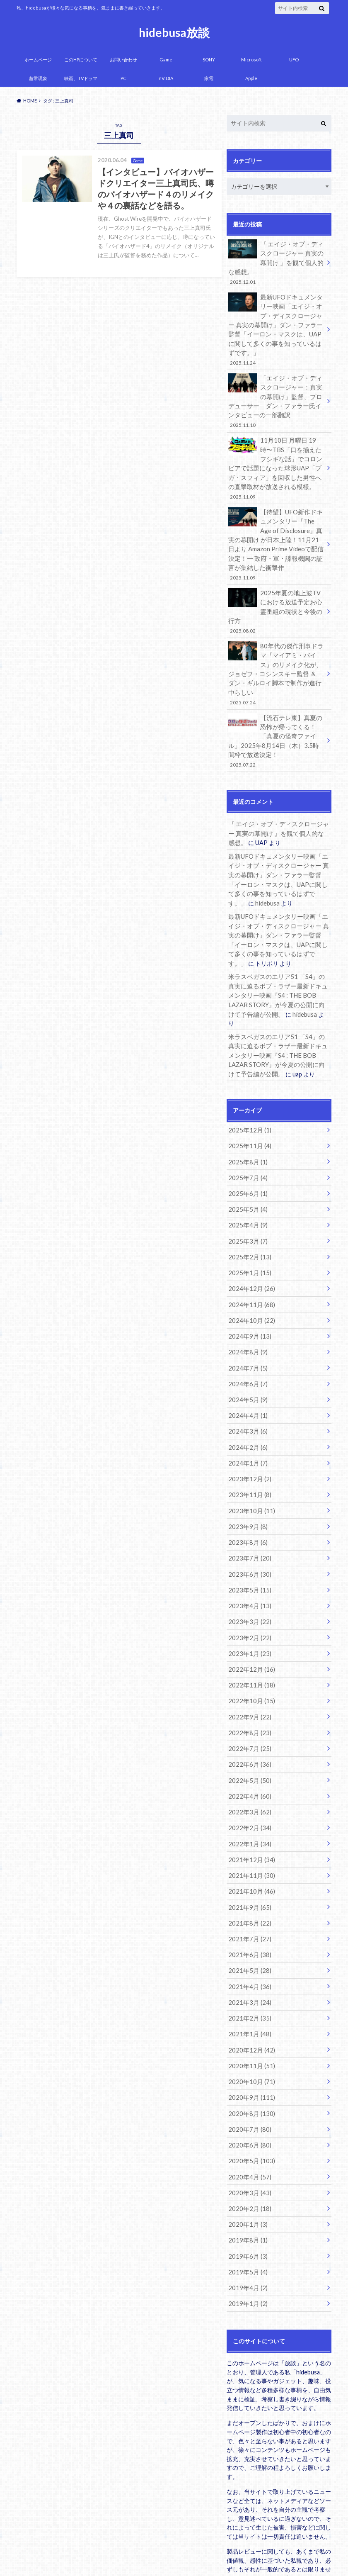  What do you see at coordinates (248, 1672) in the screenshot?
I see `2022年7月 (25)` at bounding box center [248, 1672].